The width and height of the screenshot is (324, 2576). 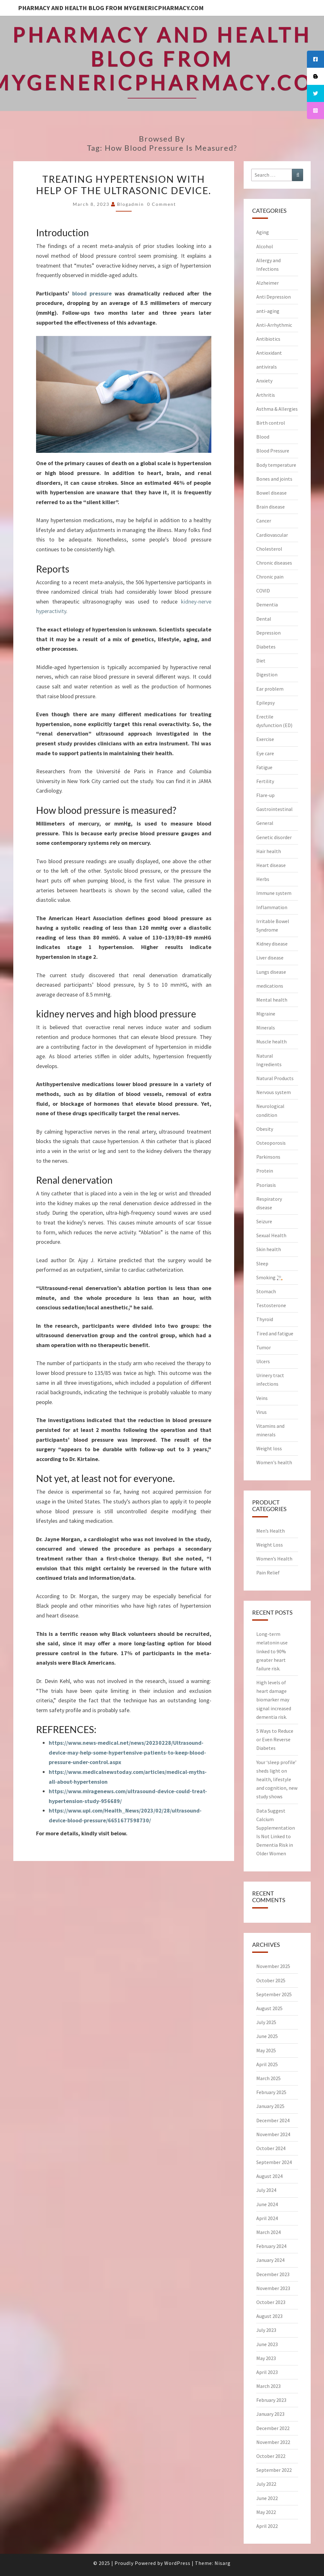 What do you see at coordinates (262, 1398) in the screenshot?
I see `Veins` at bounding box center [262, 1398].